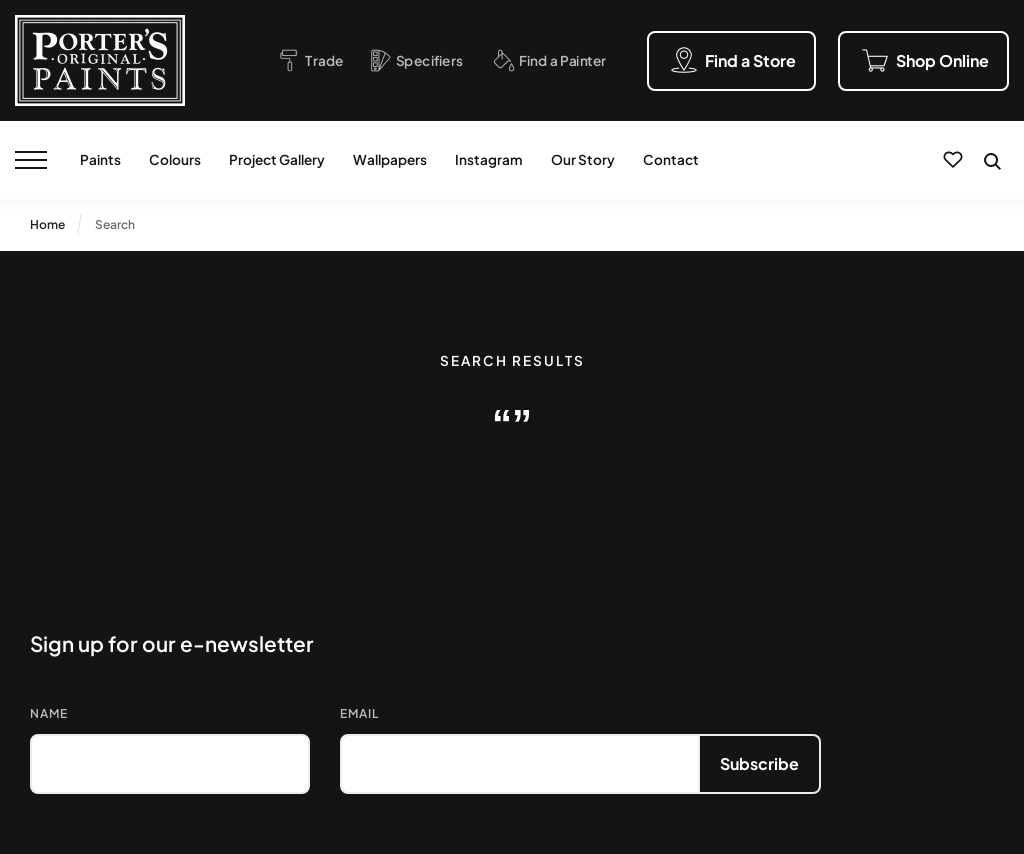 This screenshot has height=854, width=1024. What do you see at coordinates (583, 159) in the screenshot?
I see `Our Story` at bounding box center [583, 159].